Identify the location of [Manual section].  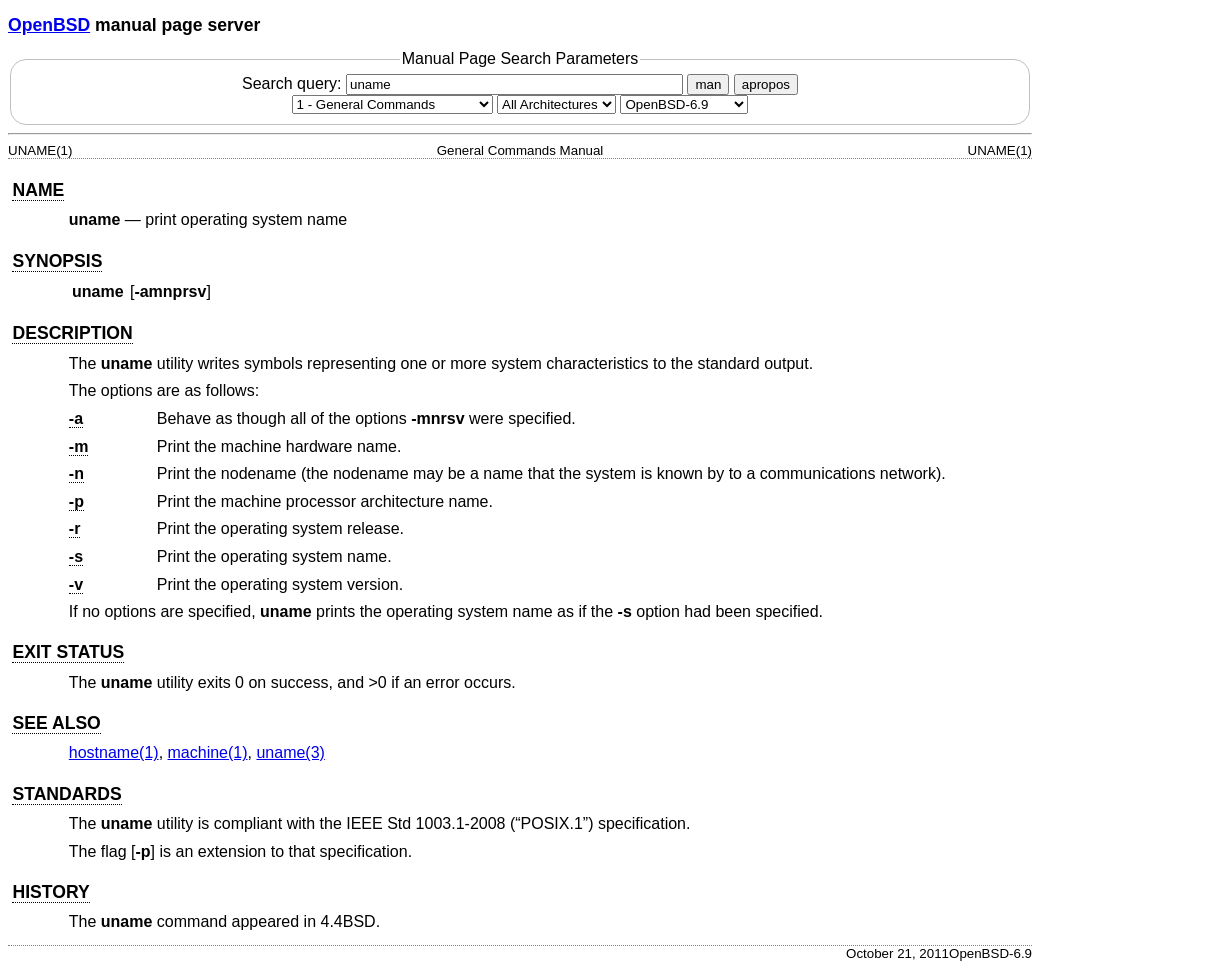
(392, 104).